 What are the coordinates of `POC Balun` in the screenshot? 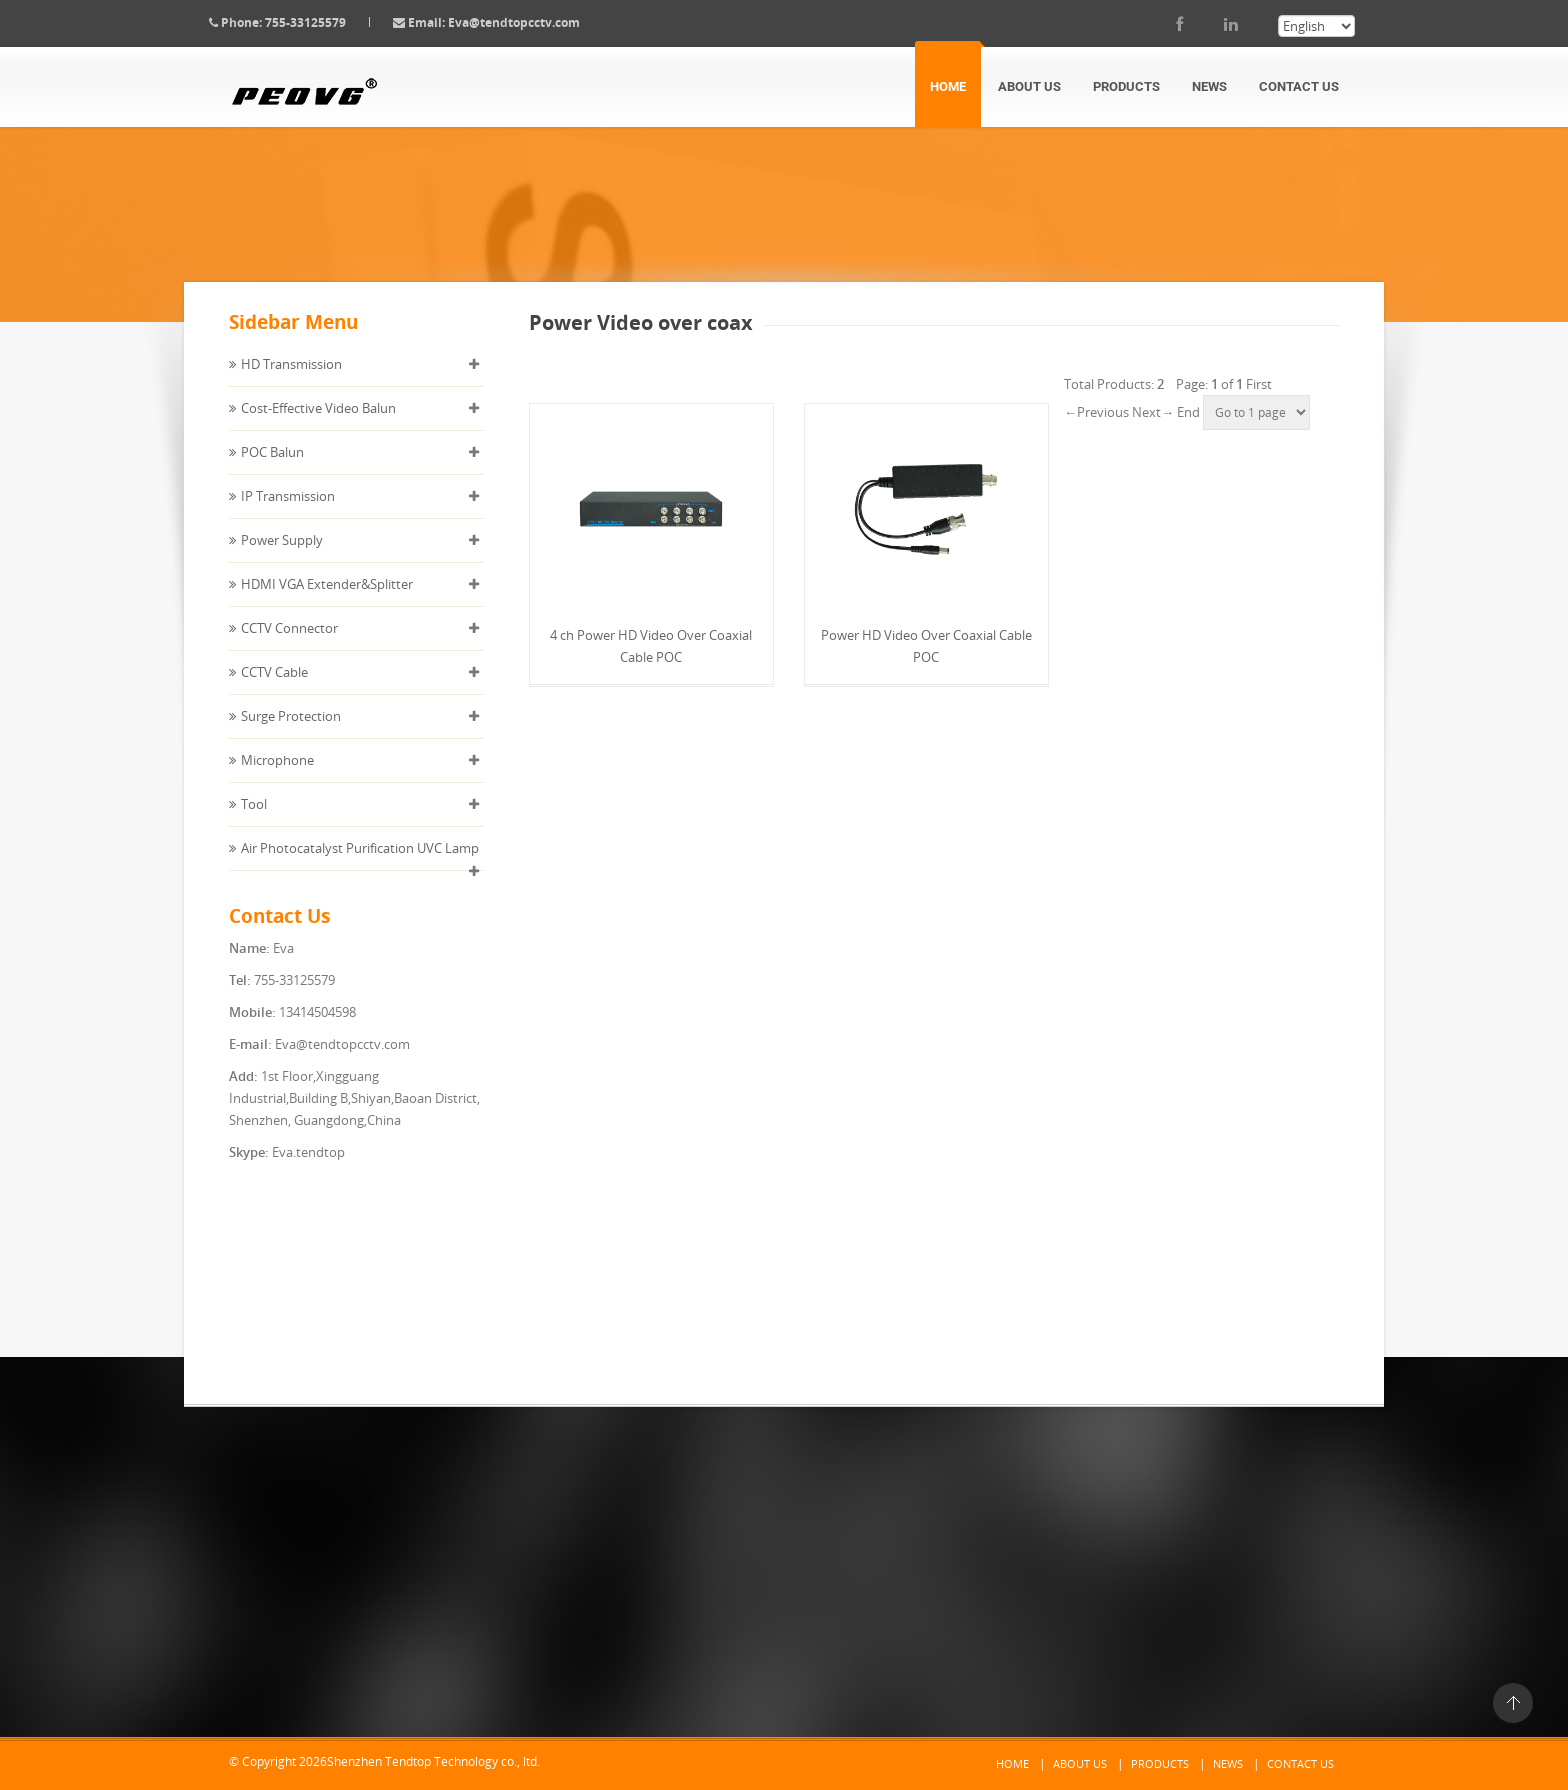 It's located at (272, 468).